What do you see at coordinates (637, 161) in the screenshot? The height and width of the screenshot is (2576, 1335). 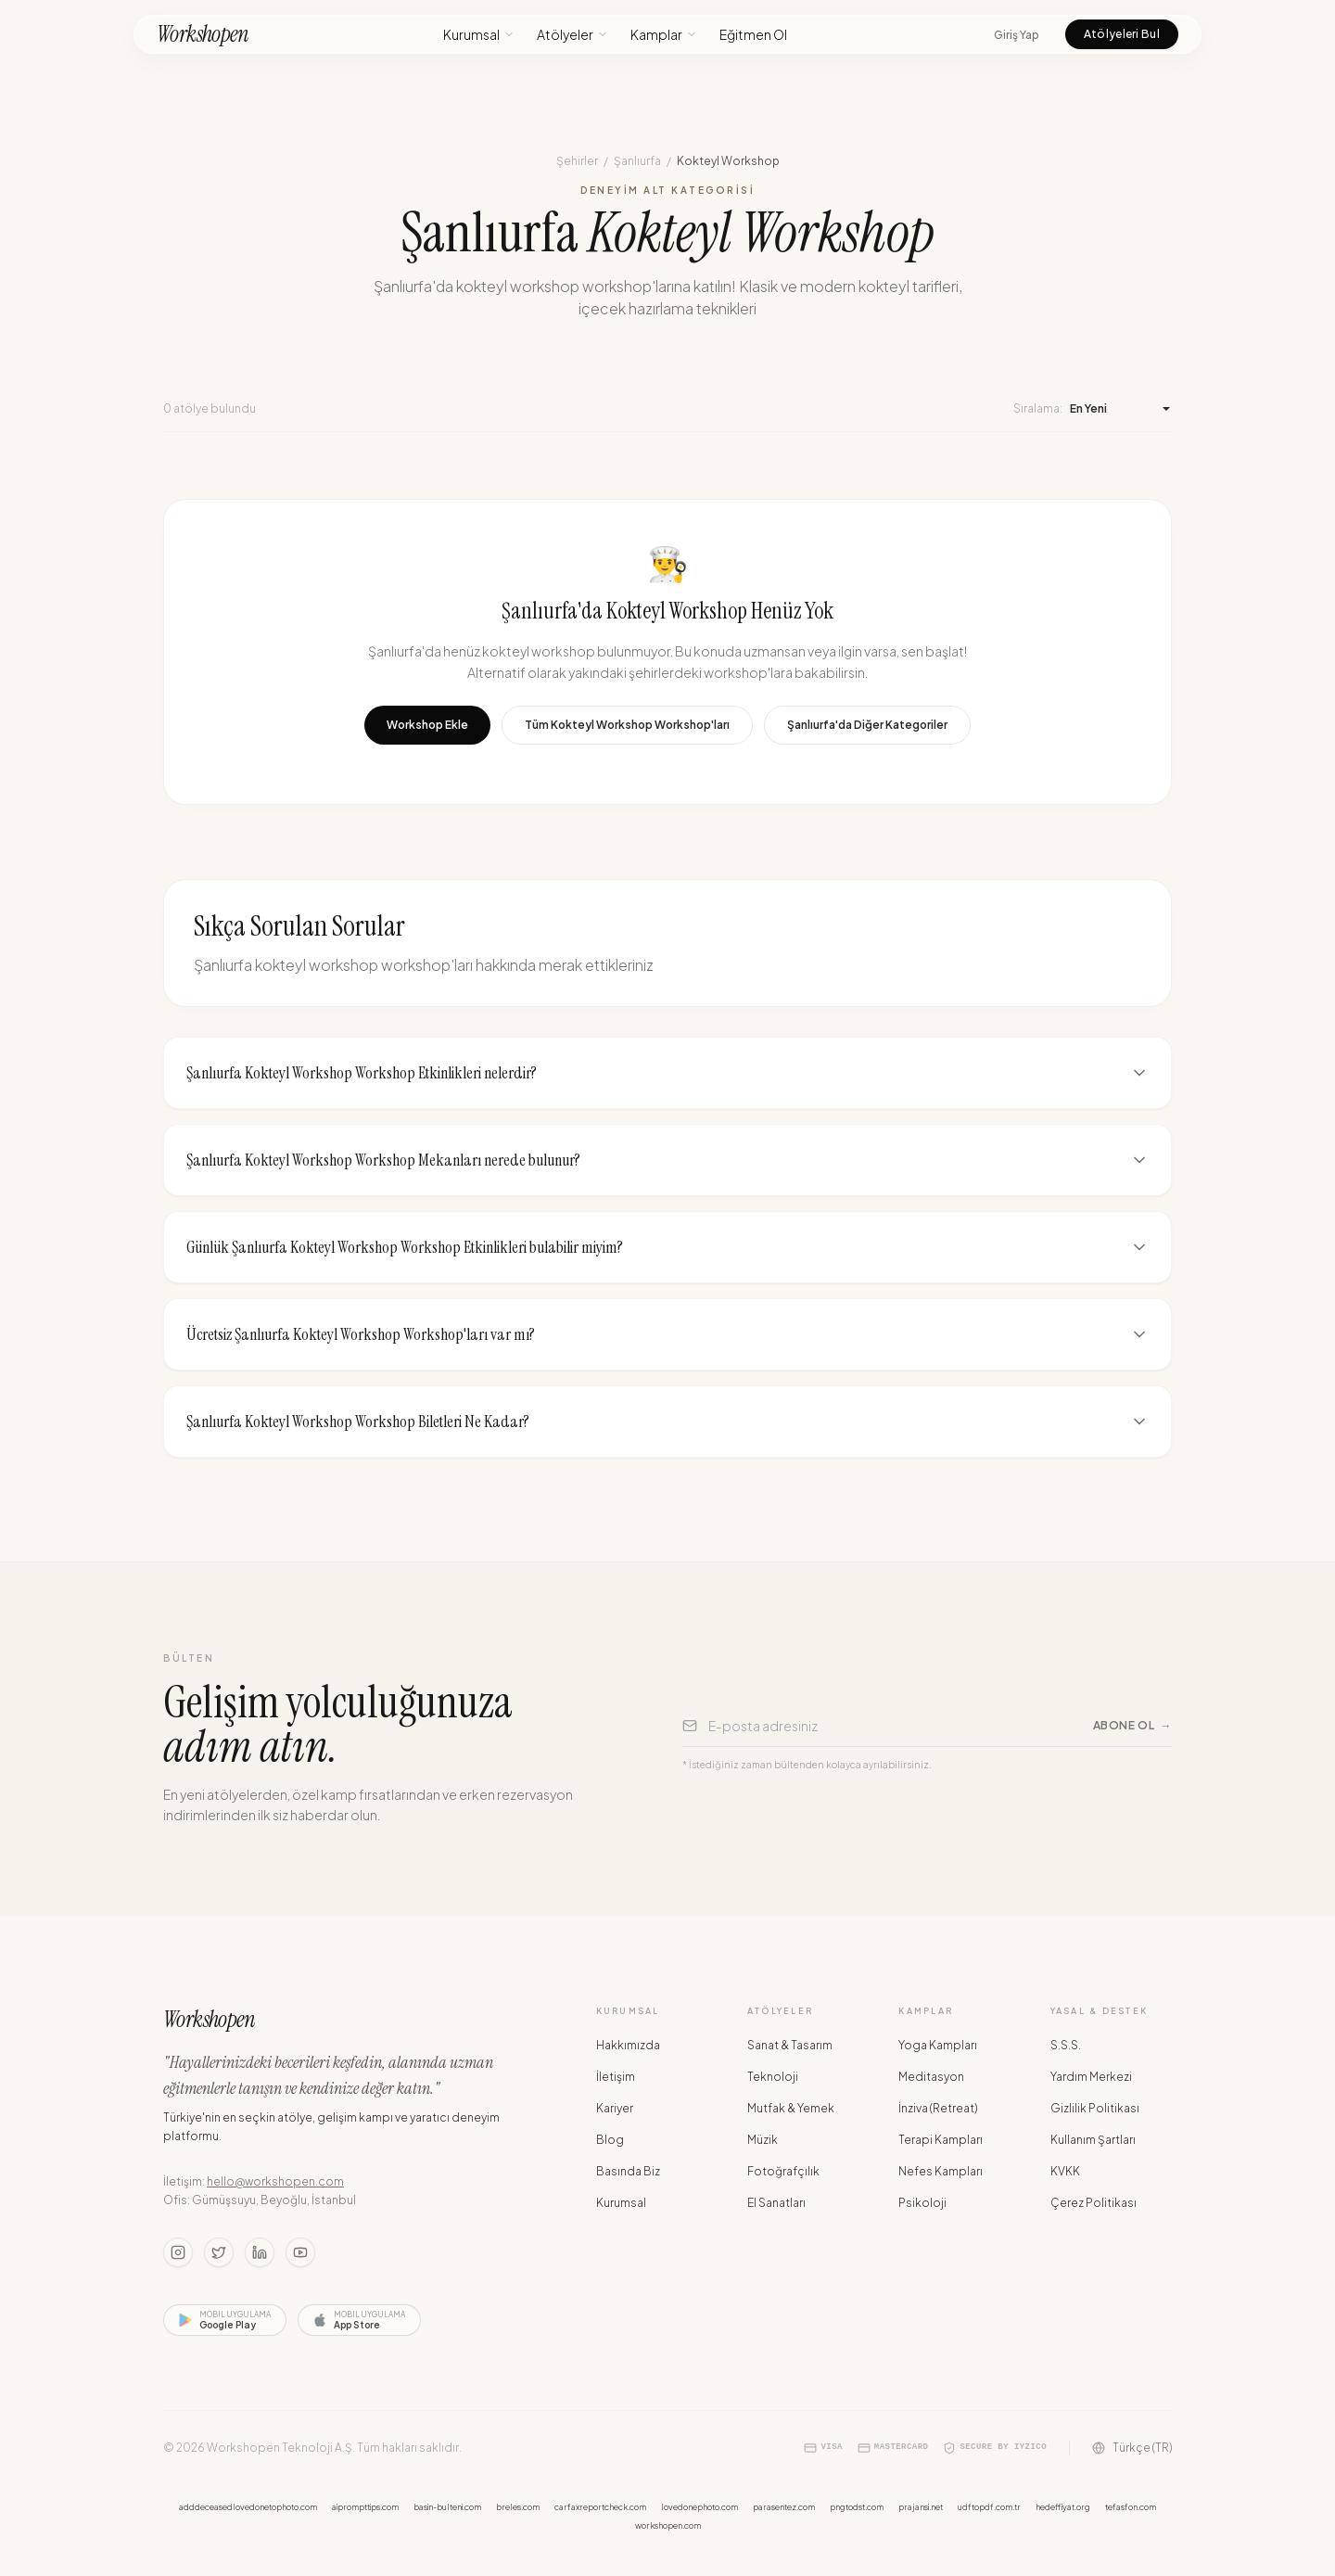 I see `Şanlıurfa` at bounding box center [637, 161].